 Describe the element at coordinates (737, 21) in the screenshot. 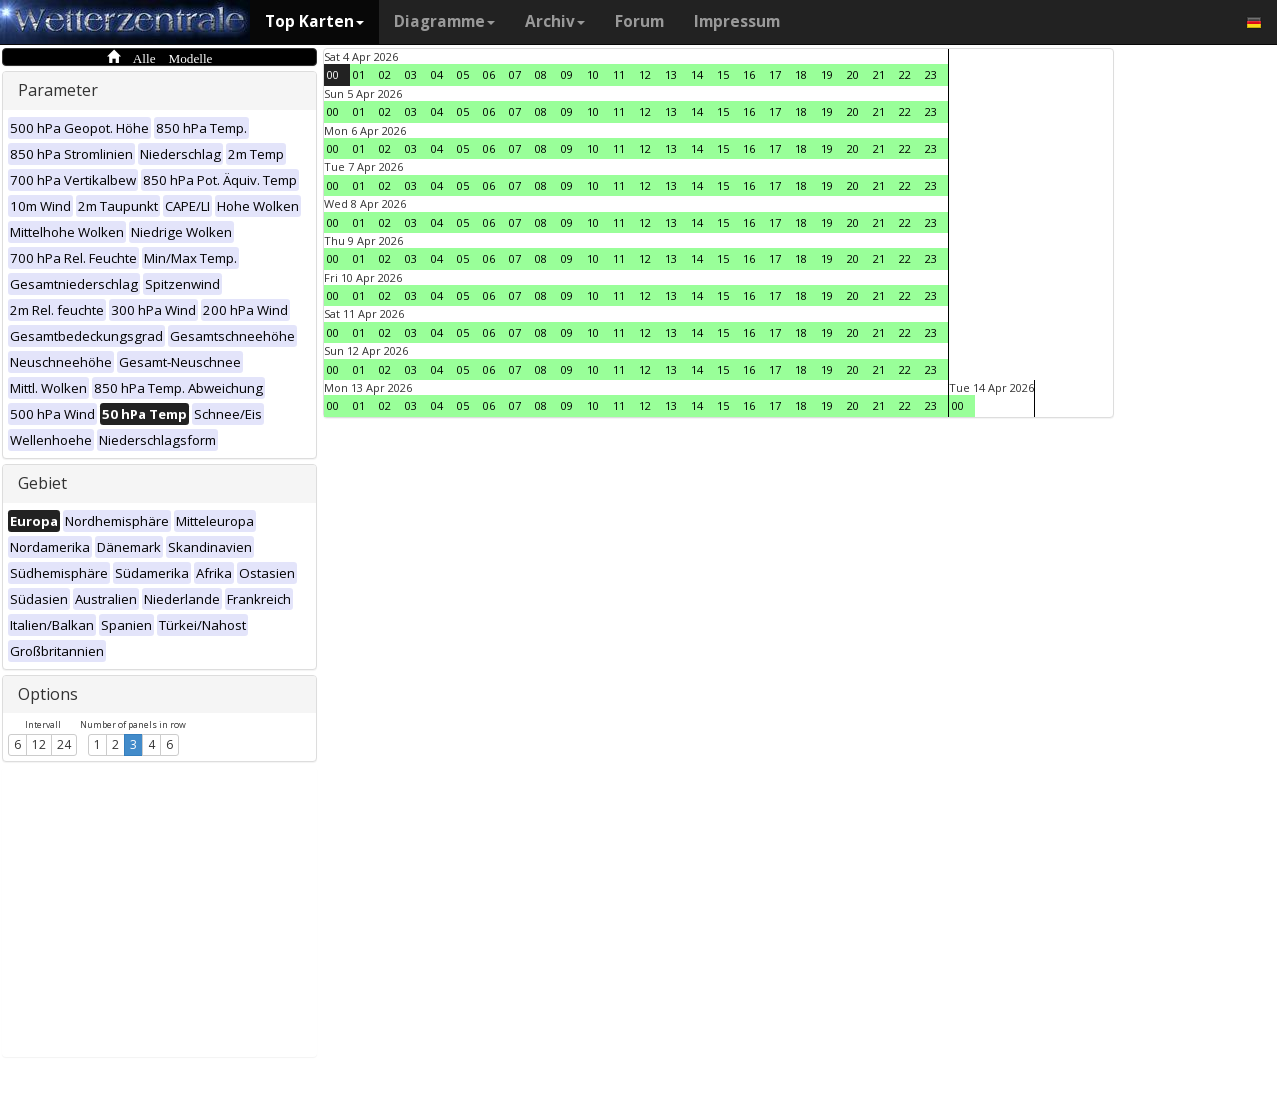

I see `Impressum` at that location.